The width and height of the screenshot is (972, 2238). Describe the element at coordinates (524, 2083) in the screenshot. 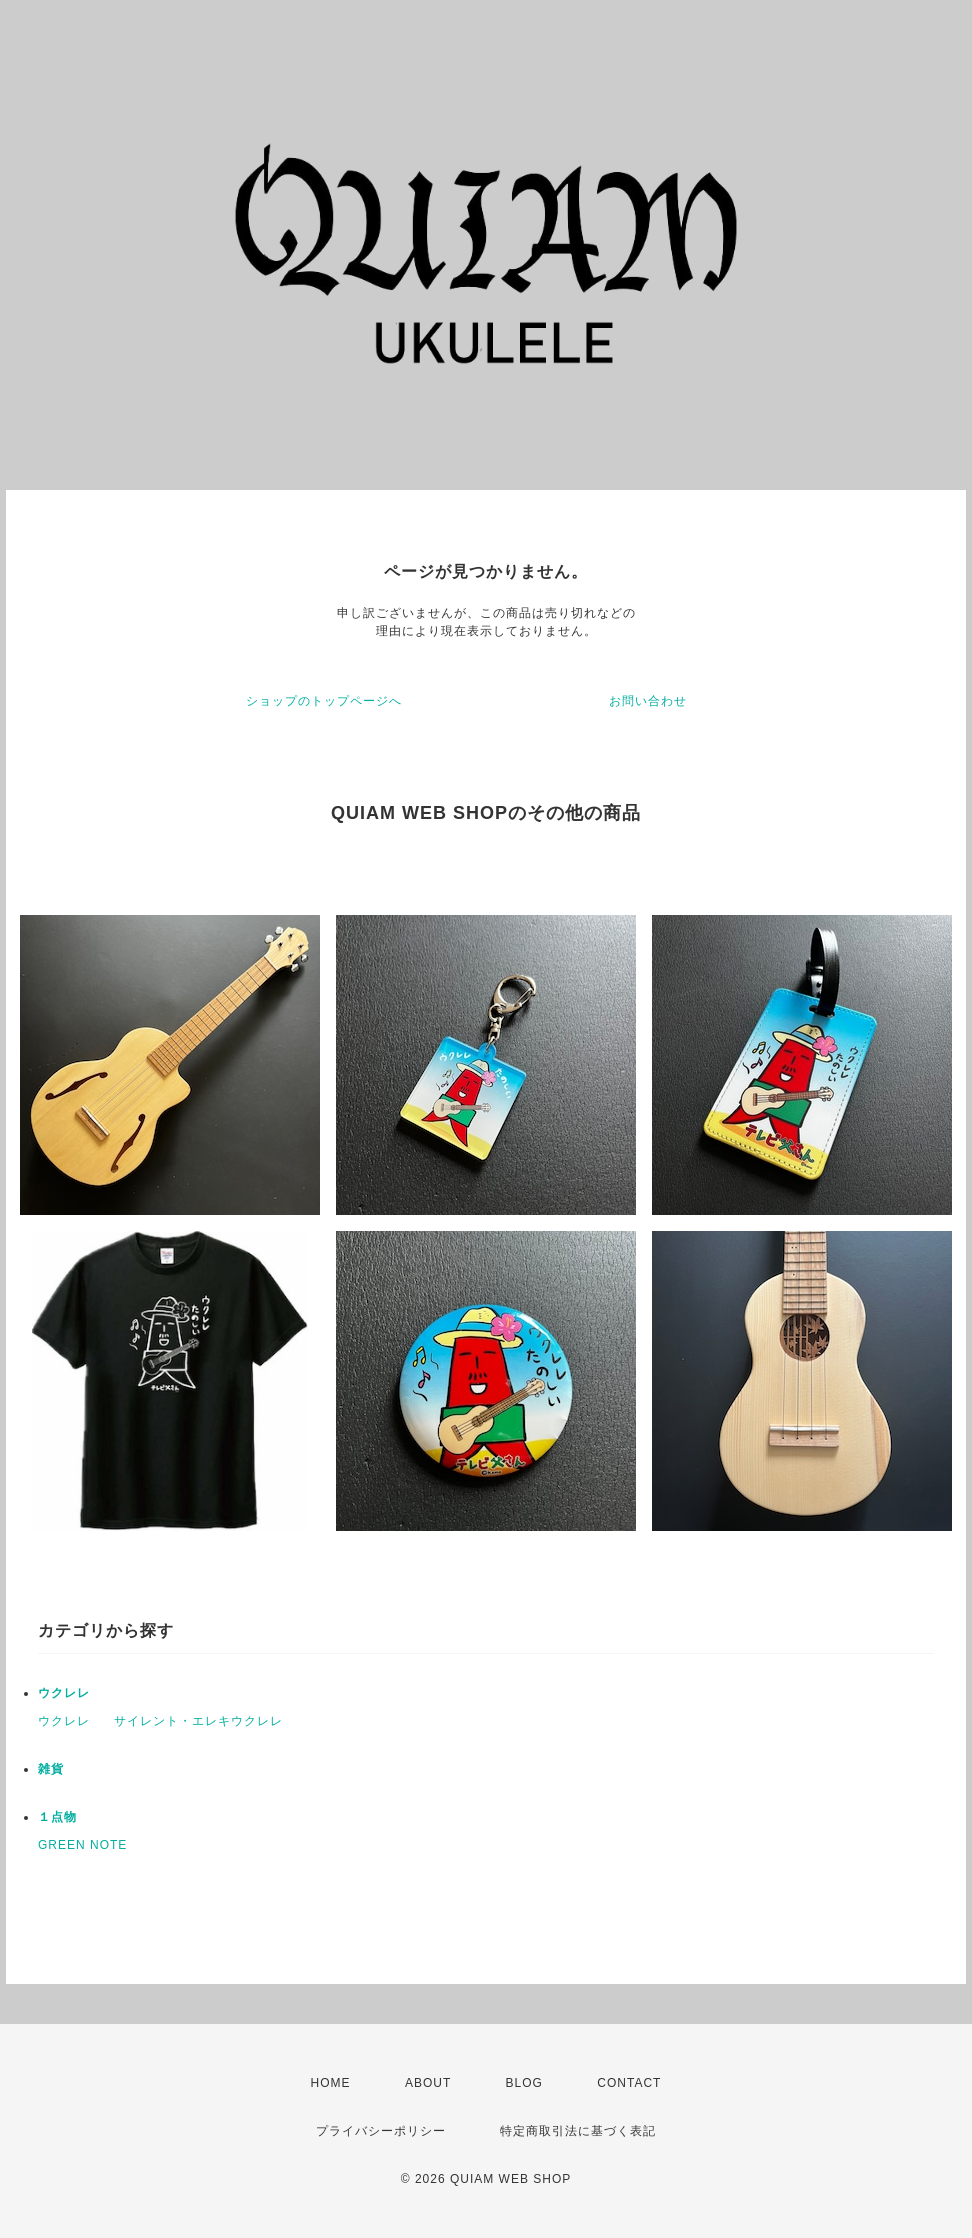

I see `BLOG` at that location.